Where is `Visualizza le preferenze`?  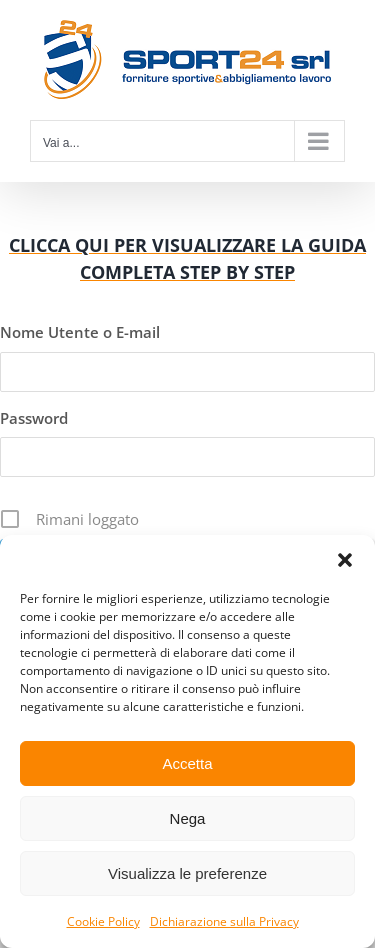 Visualizza le preferenze is located at coordinates (187, 873).